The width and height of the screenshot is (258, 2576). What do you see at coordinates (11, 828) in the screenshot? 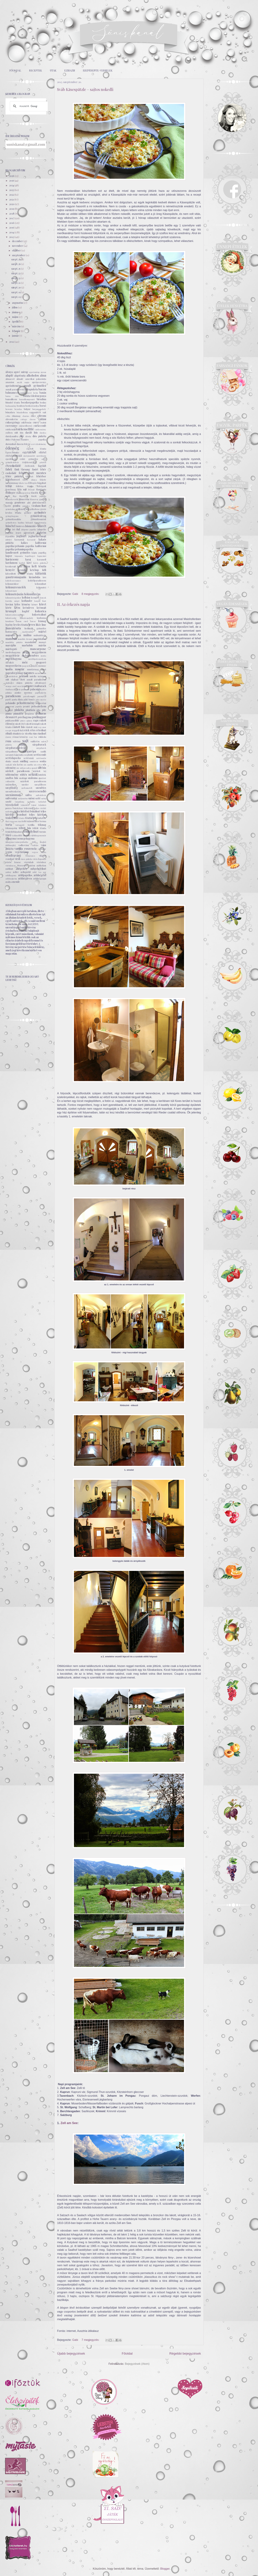
I see `tökmagolaj` at bounding box center [11, 828].